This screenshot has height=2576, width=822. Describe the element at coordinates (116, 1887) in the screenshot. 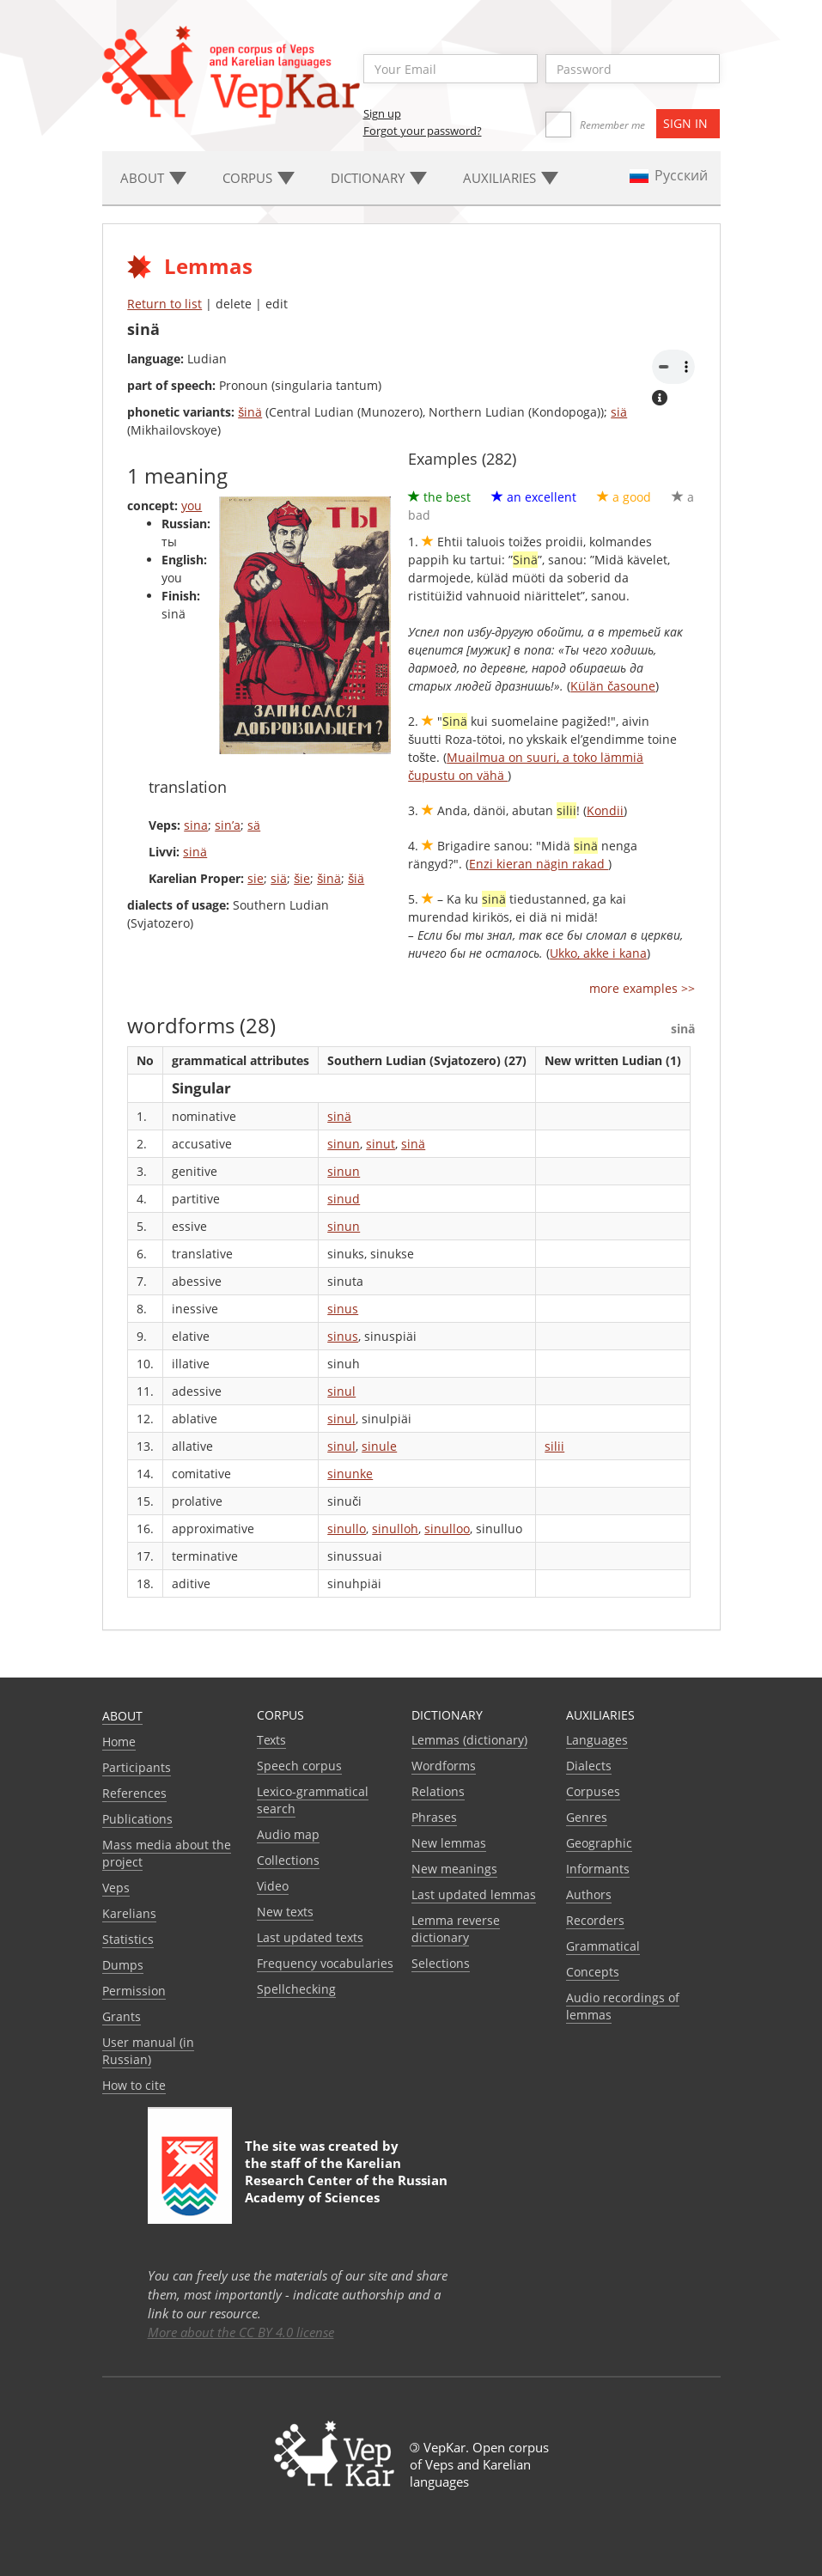

I see `Veps` at that location.